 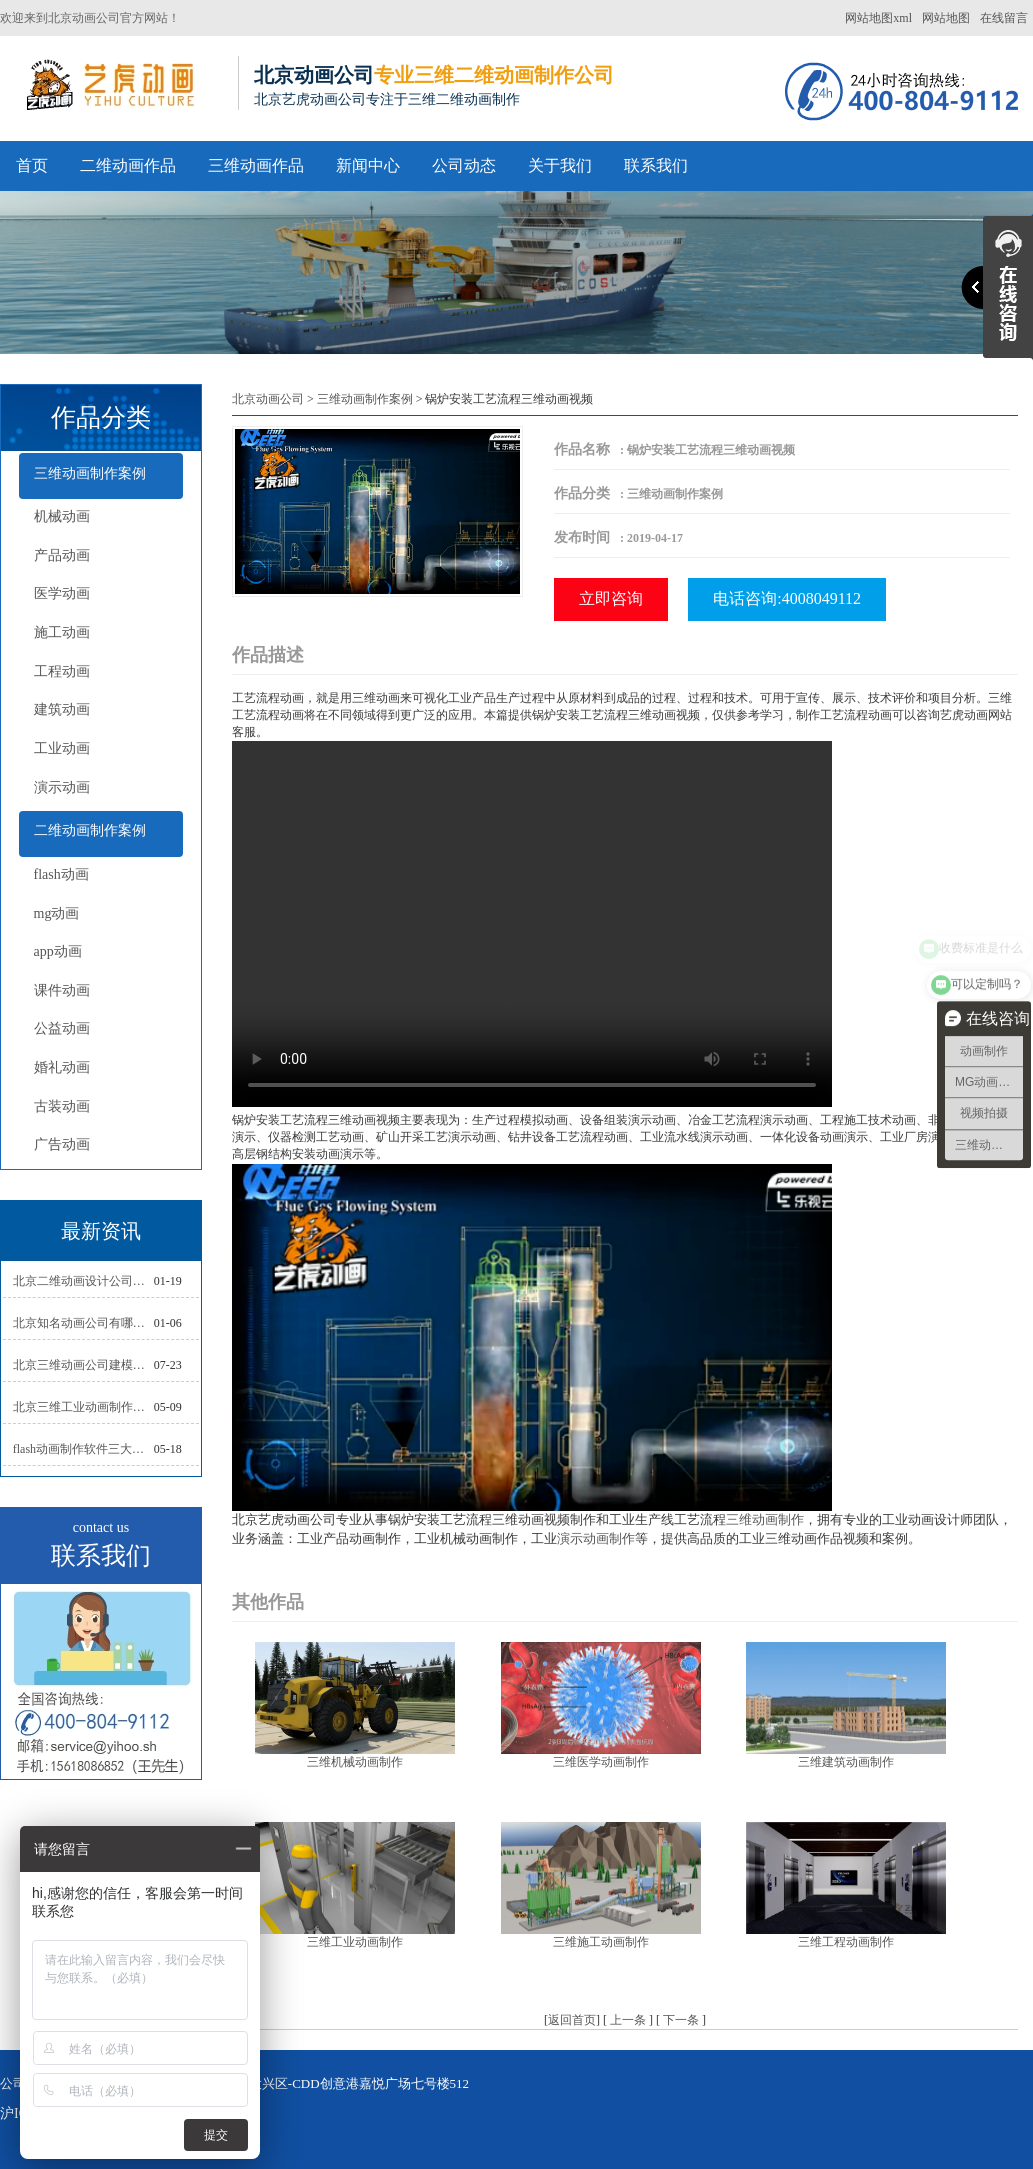 I want to click on 三维施工动画制作, so click(x=601, y=1942).